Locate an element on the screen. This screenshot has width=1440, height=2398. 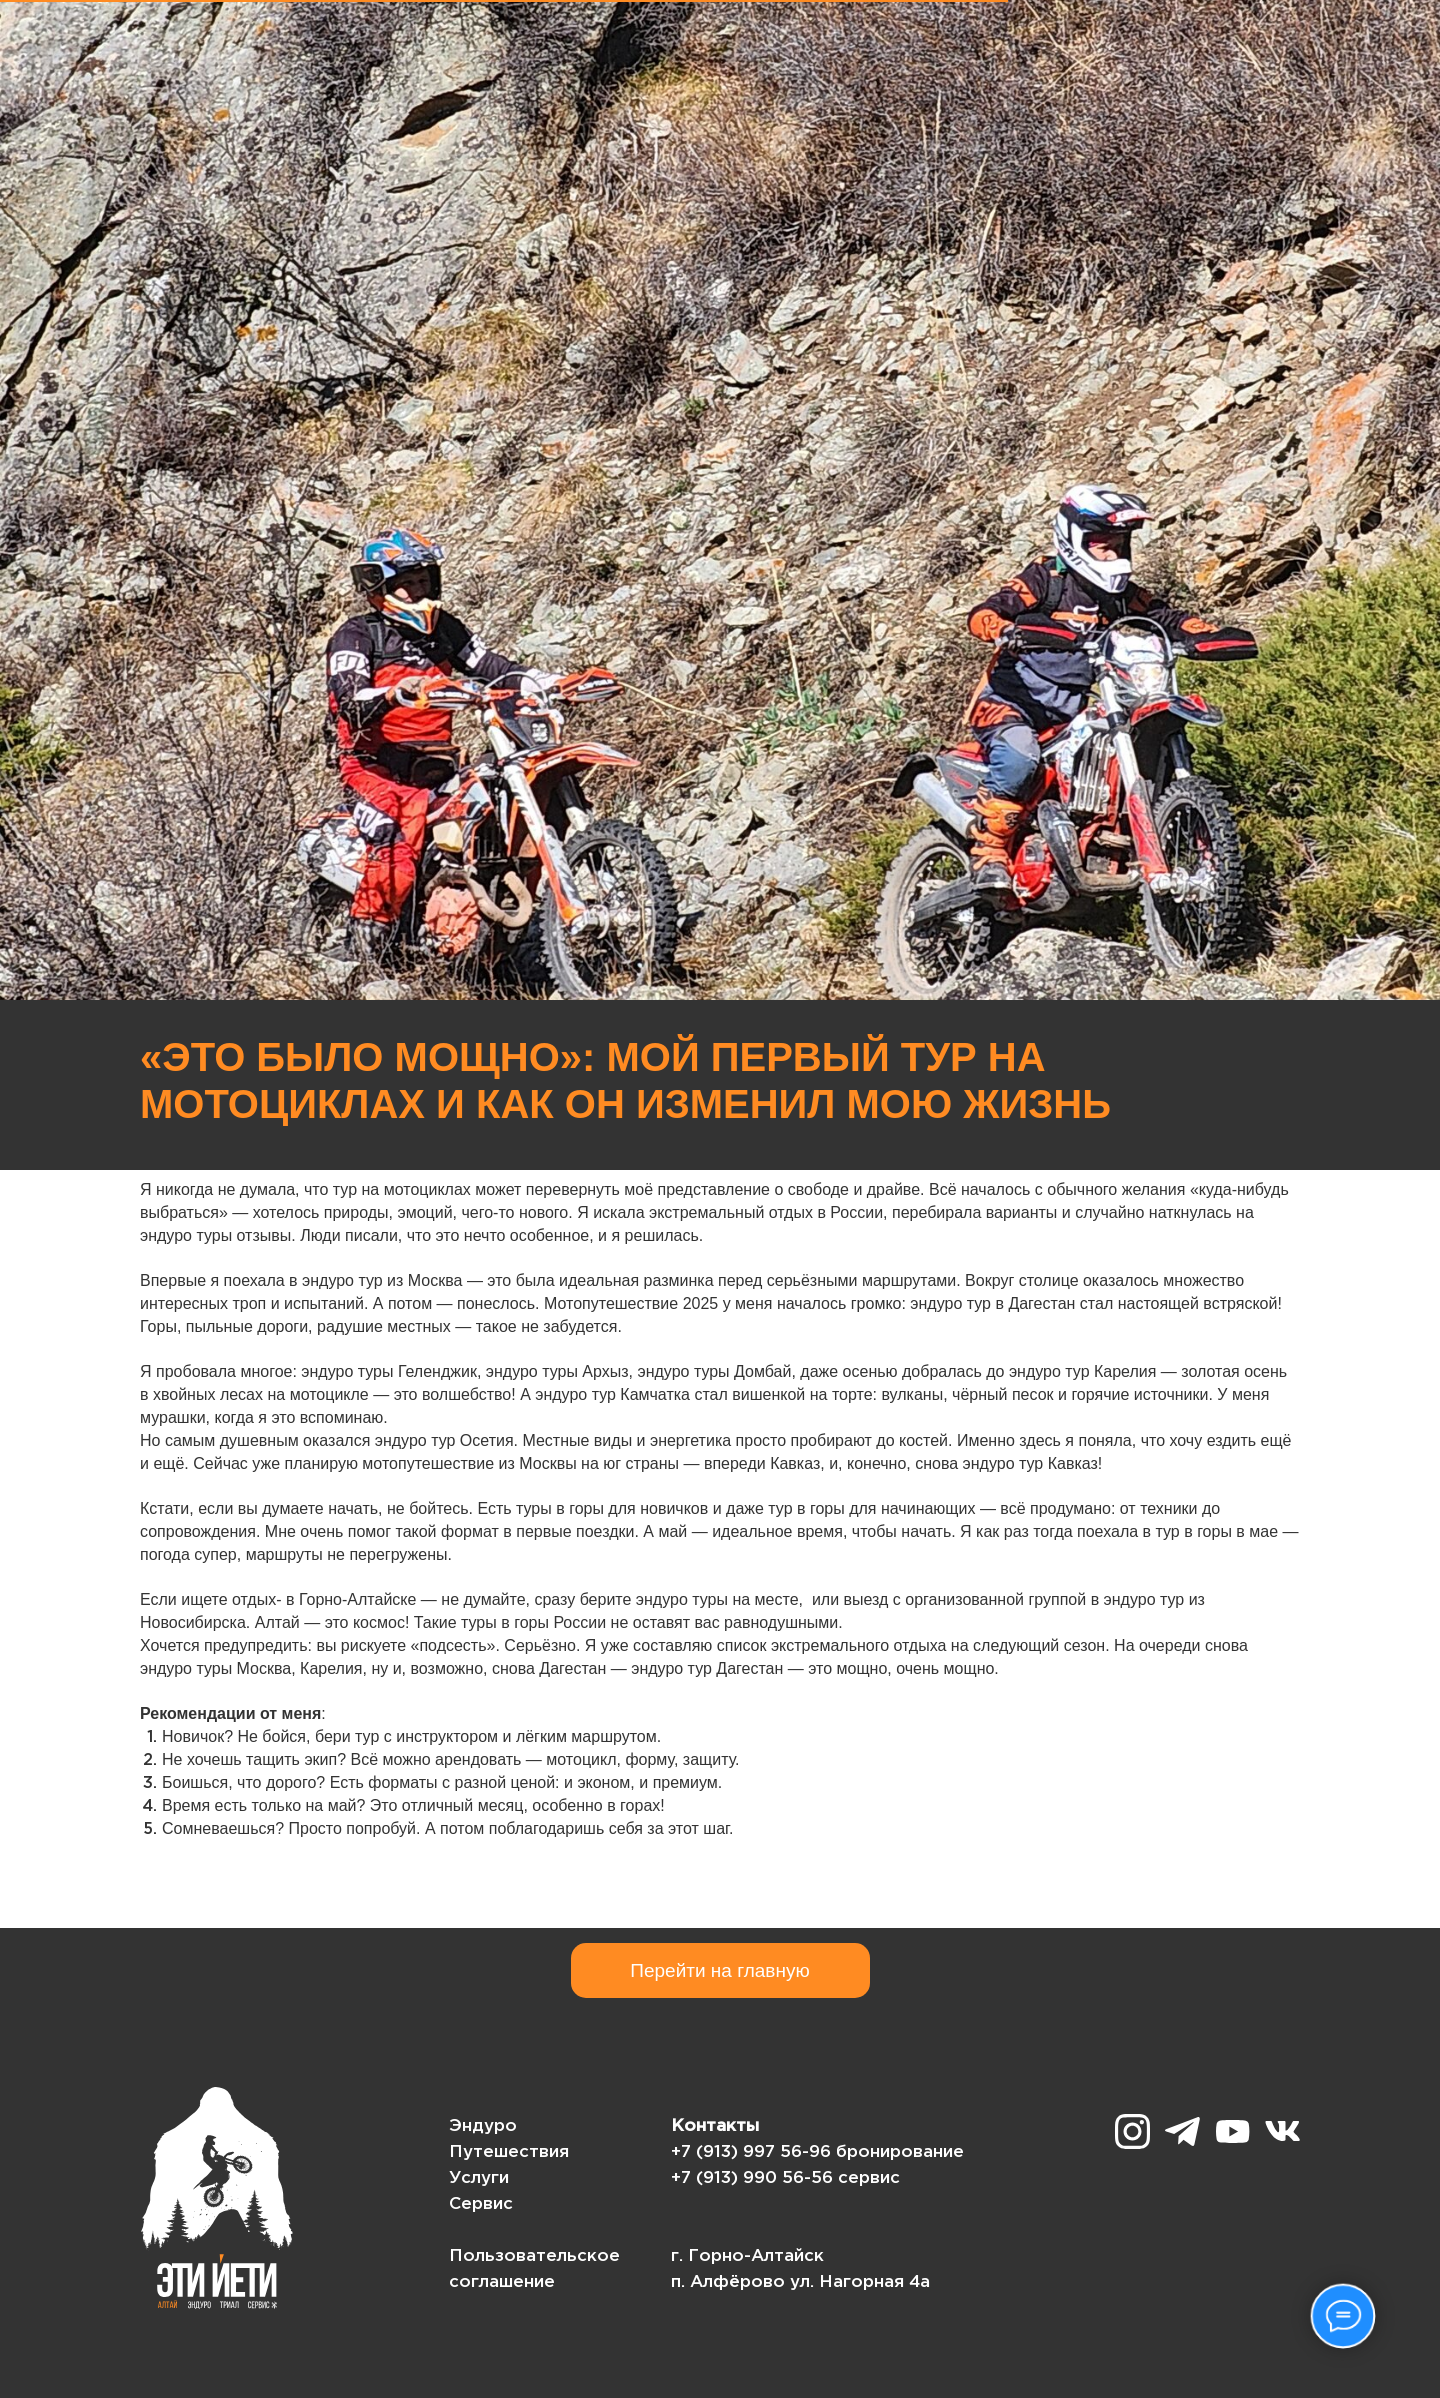
Перейти на главную is located at coordinates (719, 1970).